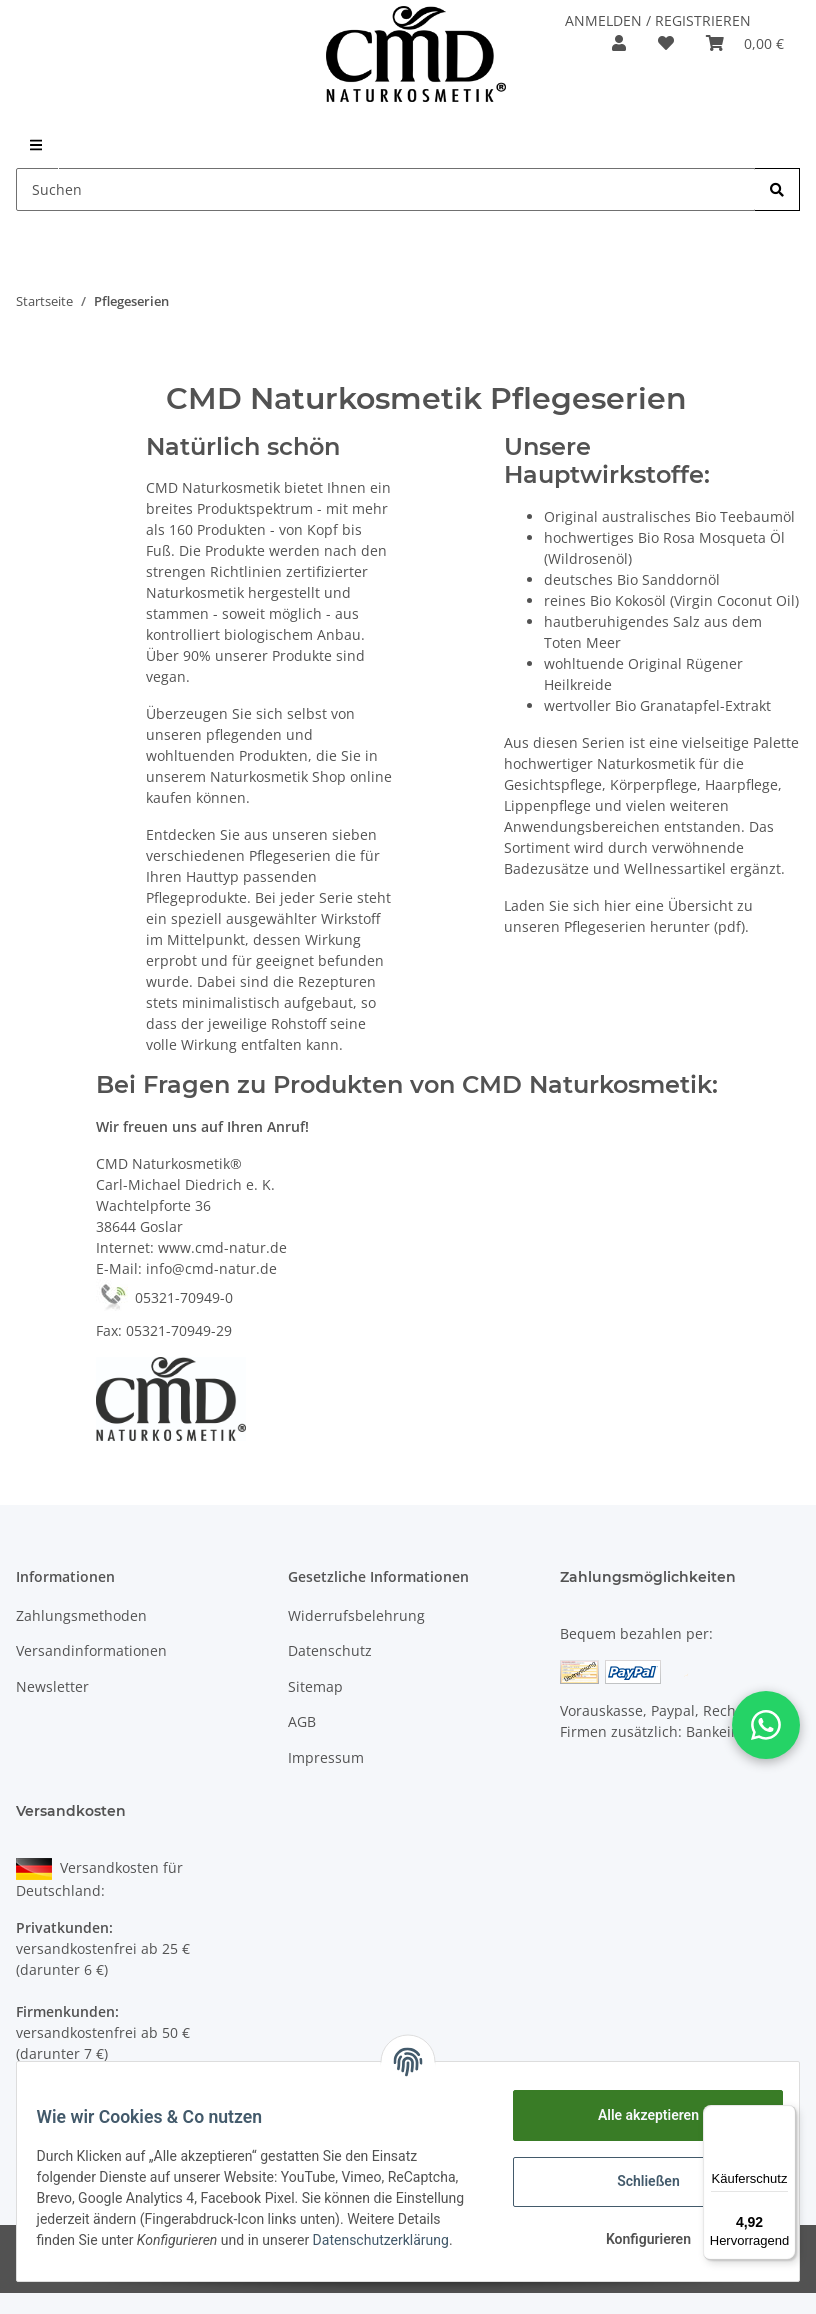 Image resolution: width=816 pixels, height=2314 pixels. What do you see at coordinates (356, 1615) in the screenshot?
I see `Widerrufsbelehrung` at bounding box center [356, 1615].